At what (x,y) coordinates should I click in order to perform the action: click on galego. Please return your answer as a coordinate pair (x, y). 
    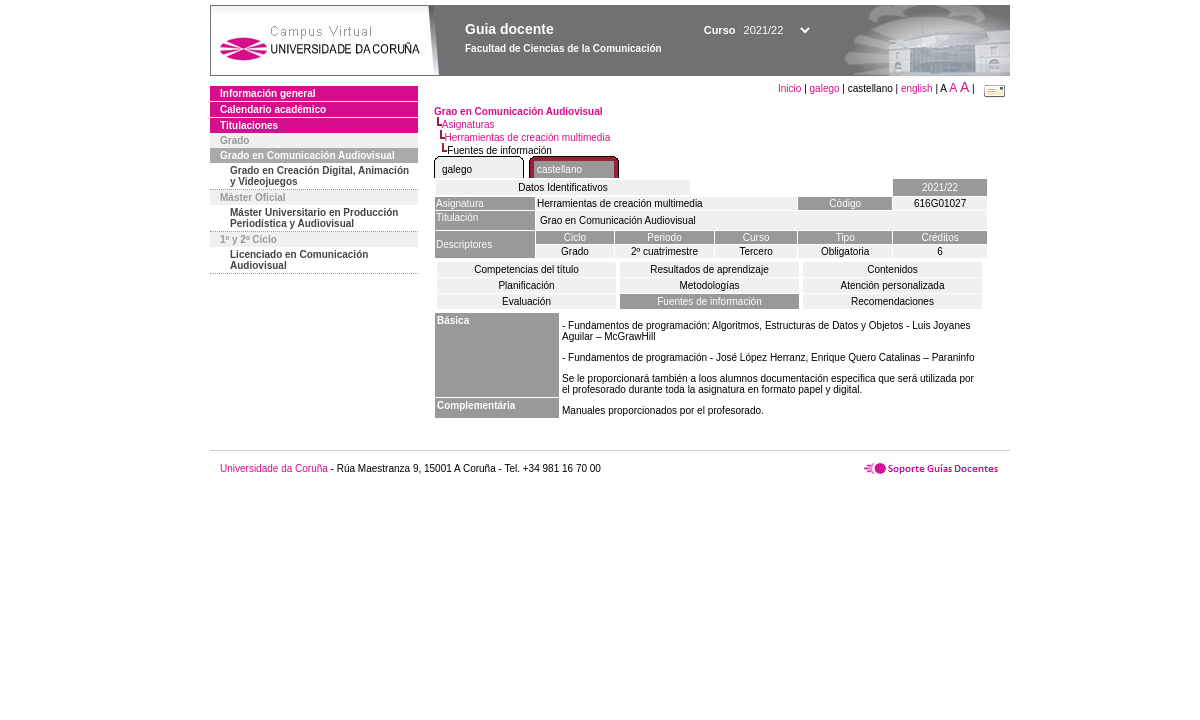
    Looking at the image, I should click on (825, 88).